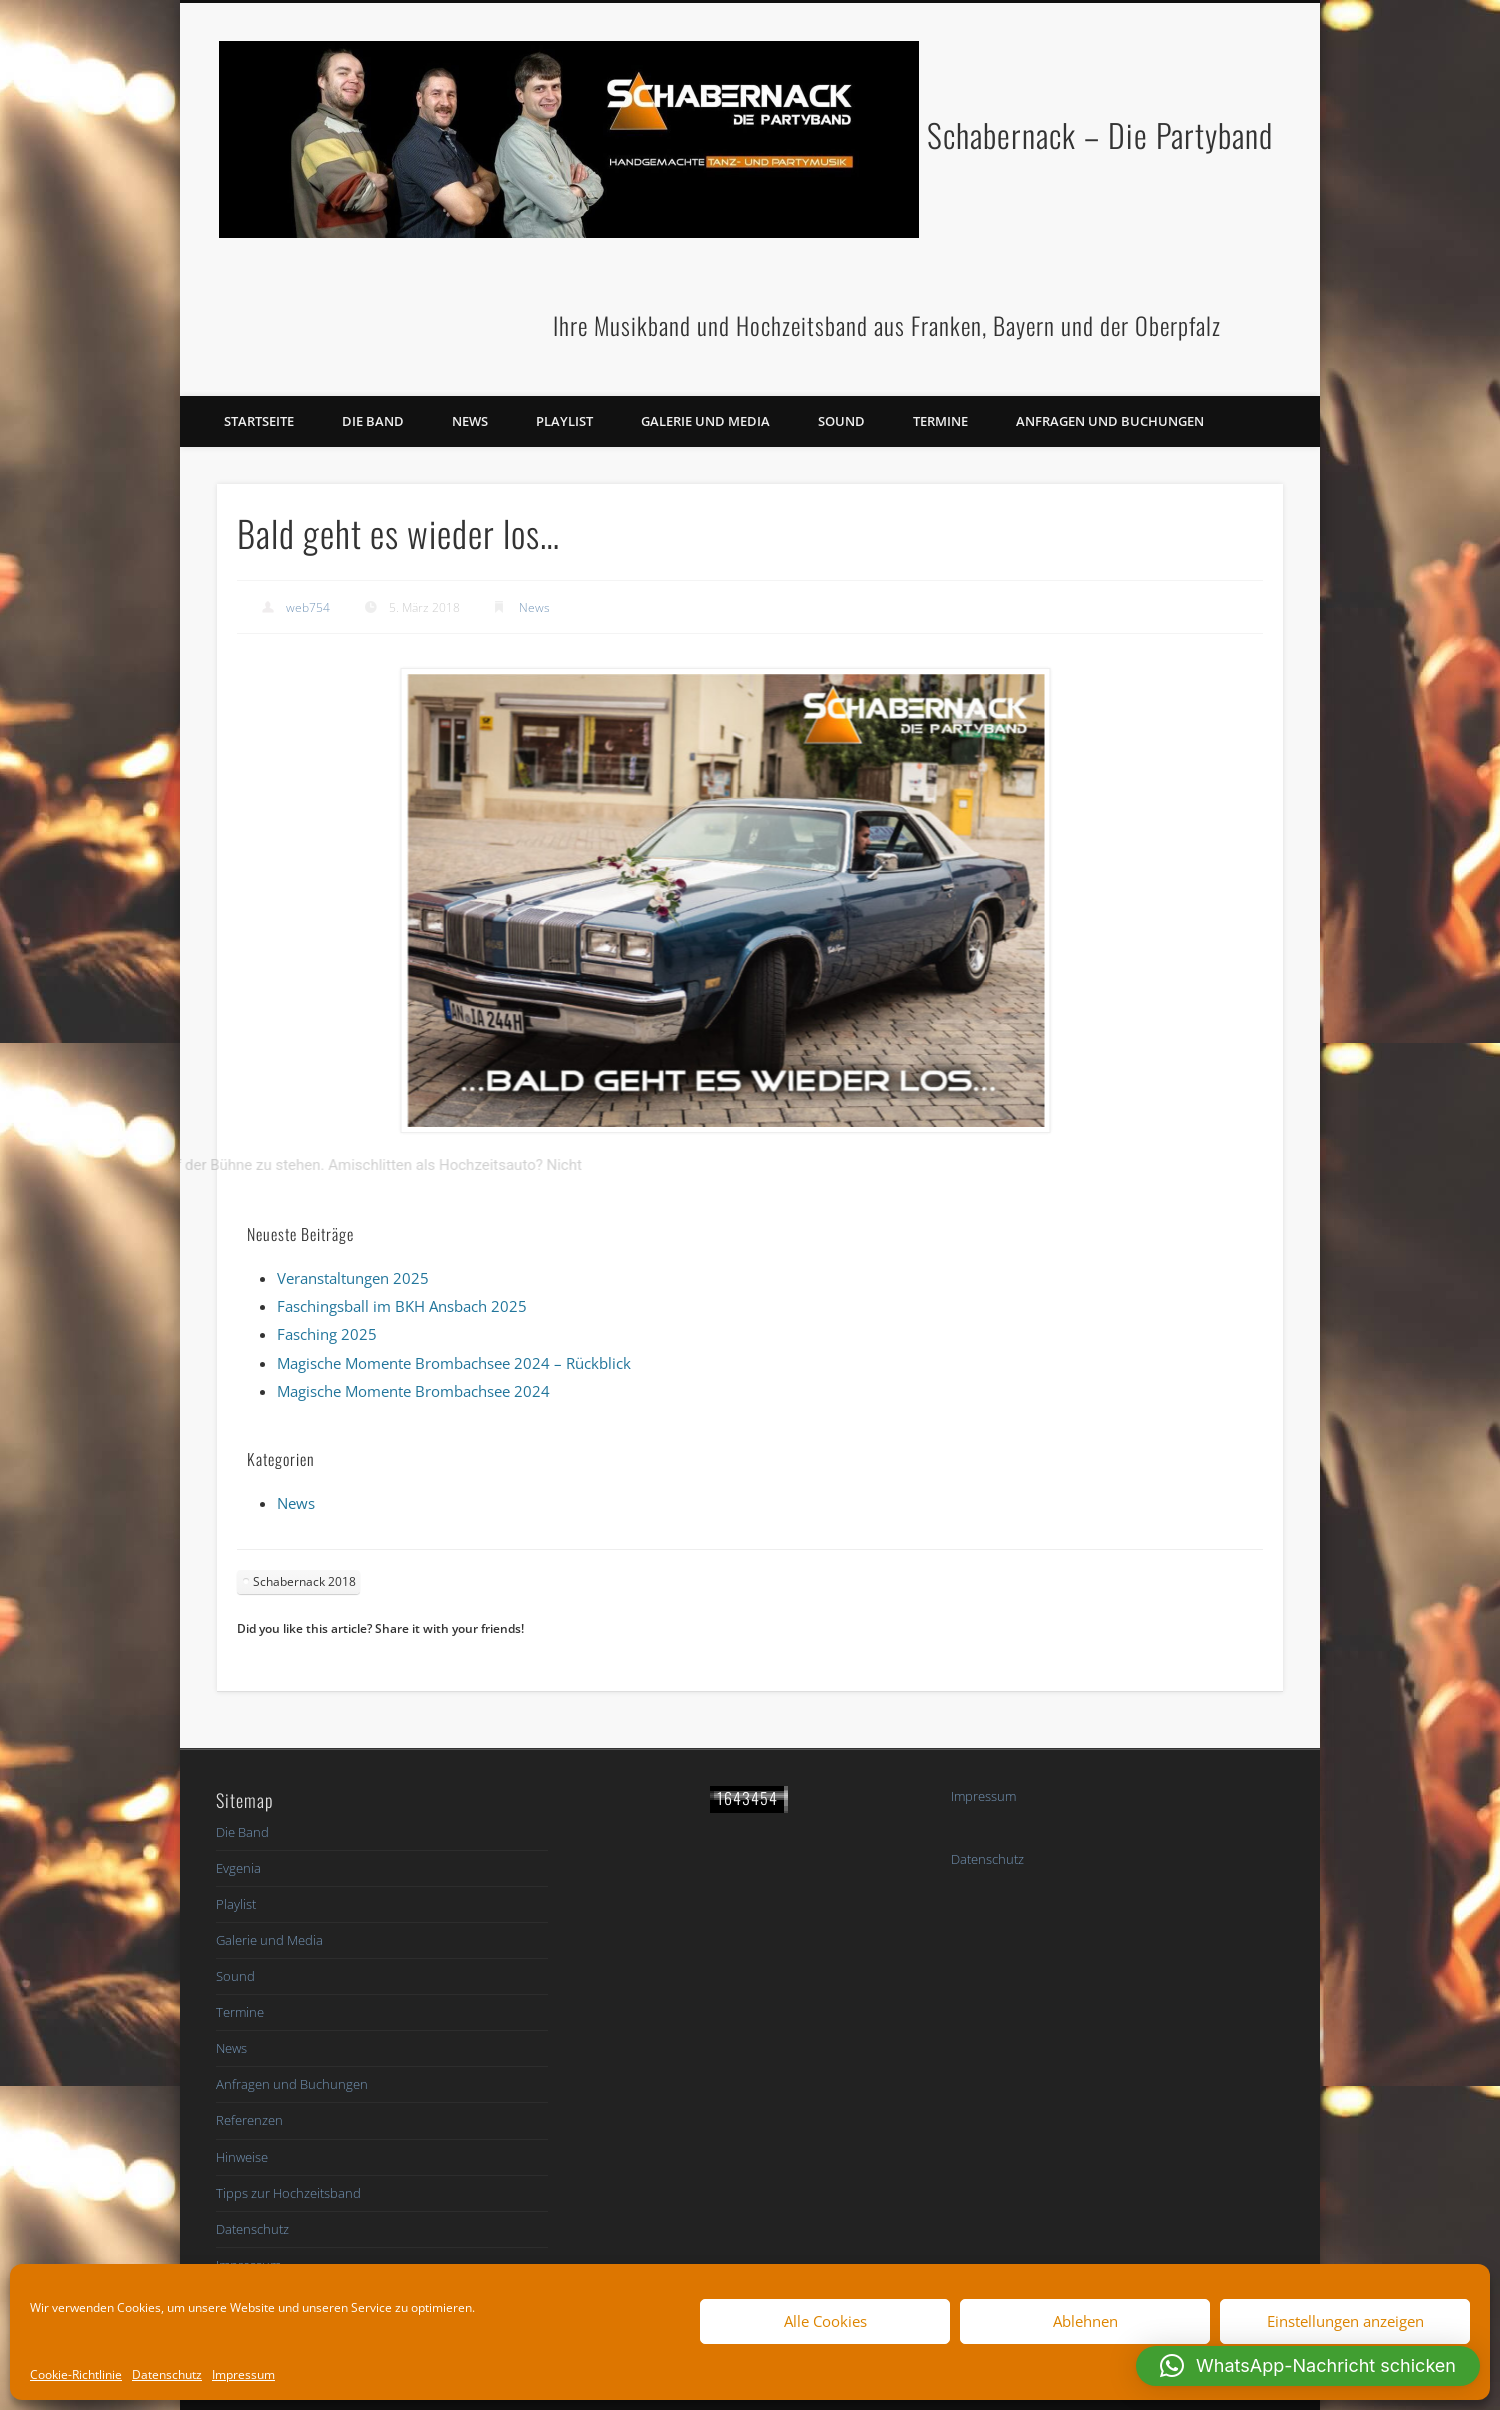 The height and width of the screenshot is (2410, 1500). What do you see at coordinates (167, 2374) in the screenshot?
I see `Datenschutz` at bounding box center [167, 2374].